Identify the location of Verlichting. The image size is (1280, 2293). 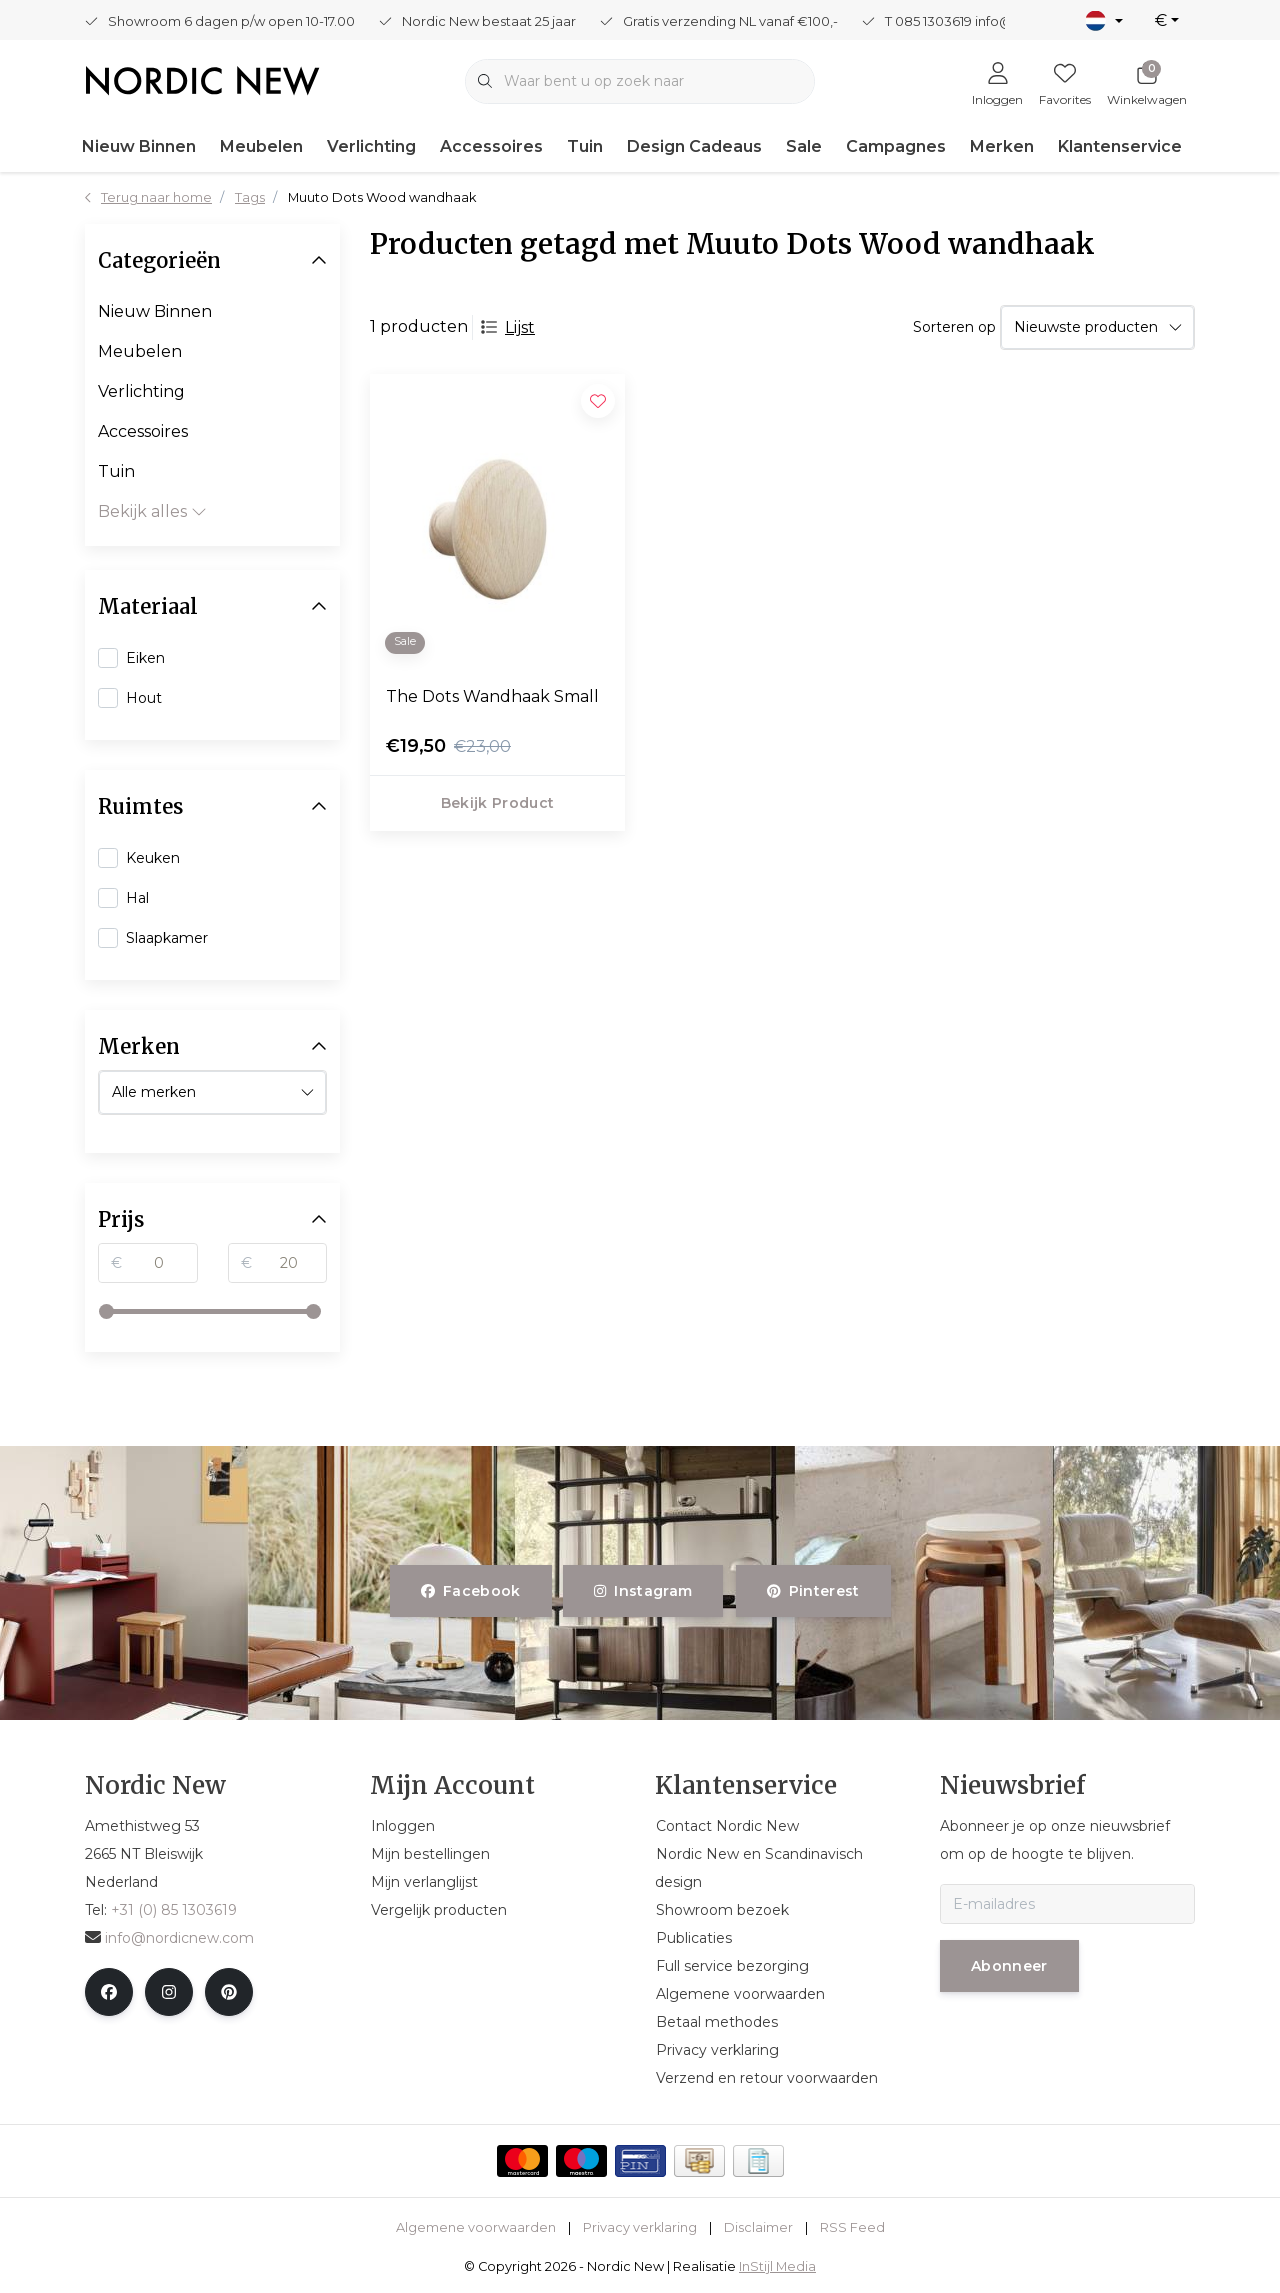
(371, 146).